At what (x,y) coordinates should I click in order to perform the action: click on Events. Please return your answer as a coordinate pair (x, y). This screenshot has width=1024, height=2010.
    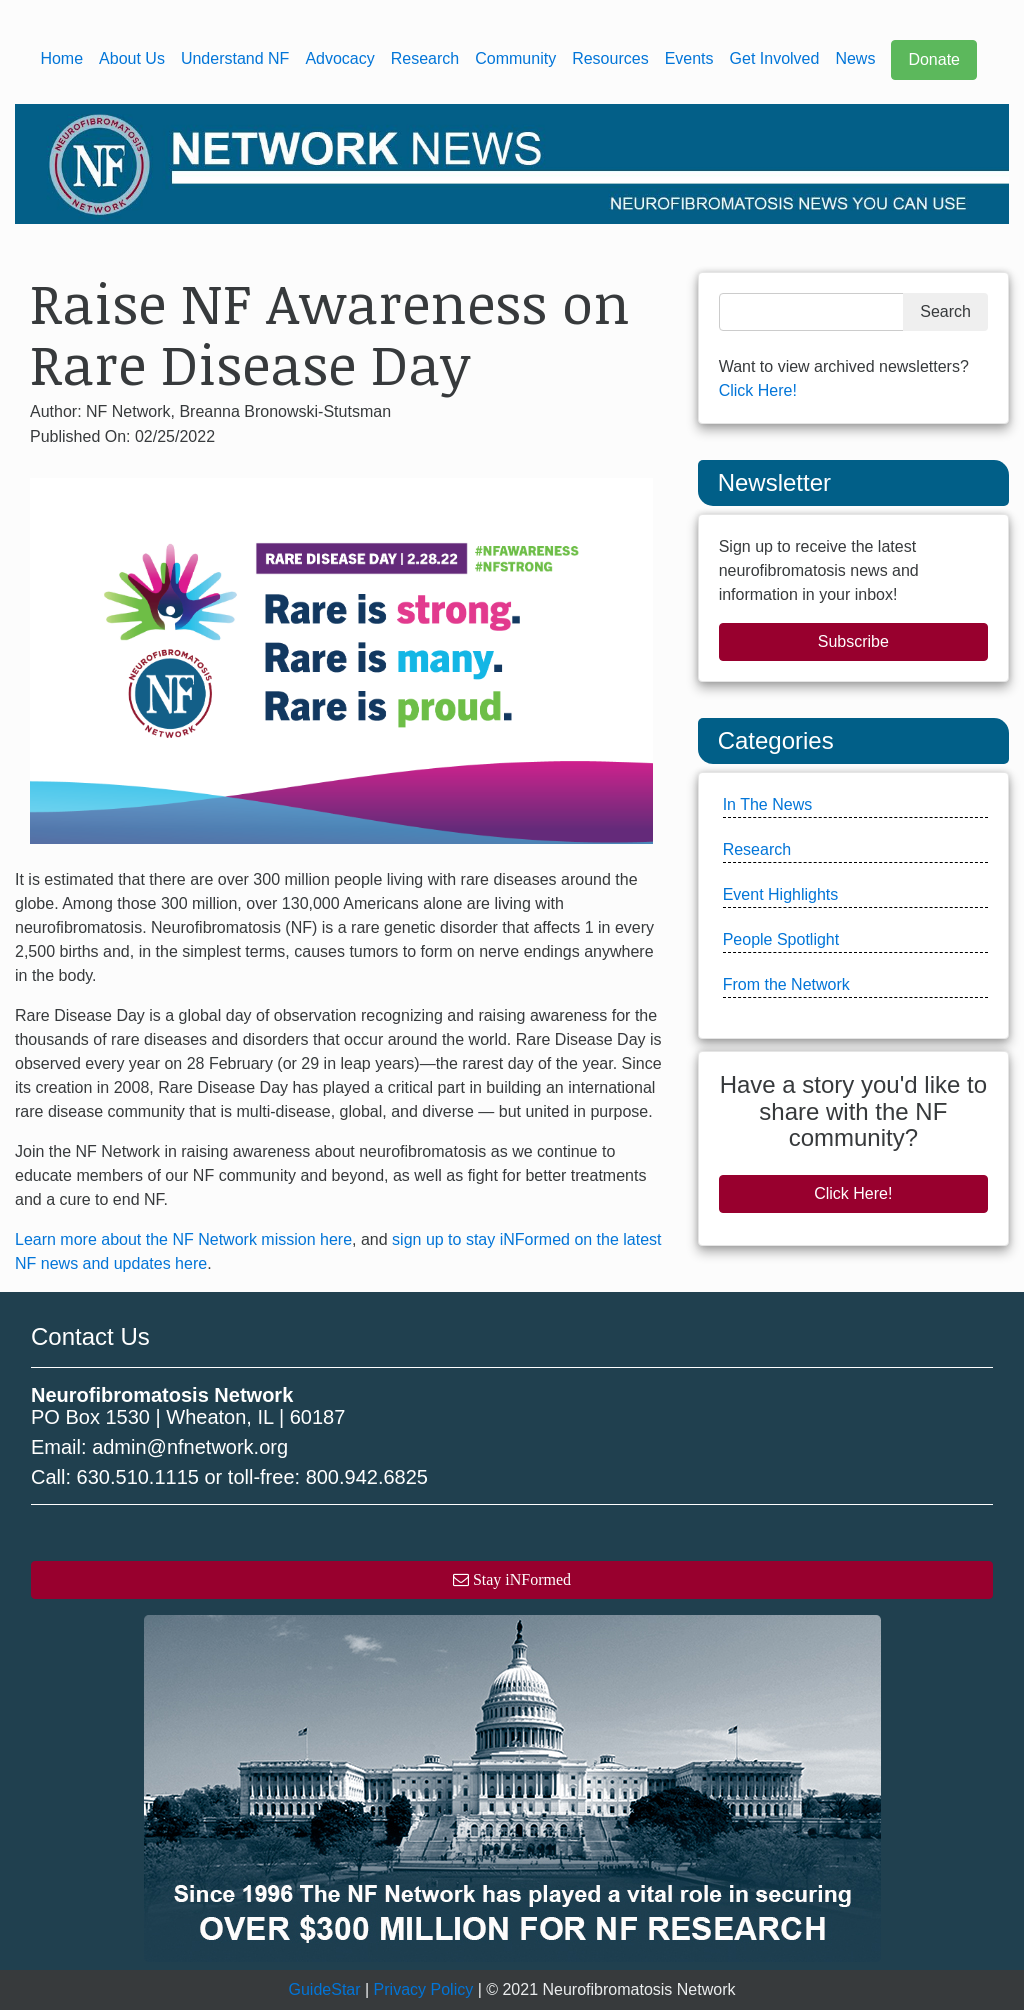
    Looking at the image, I should click on (689, 58).